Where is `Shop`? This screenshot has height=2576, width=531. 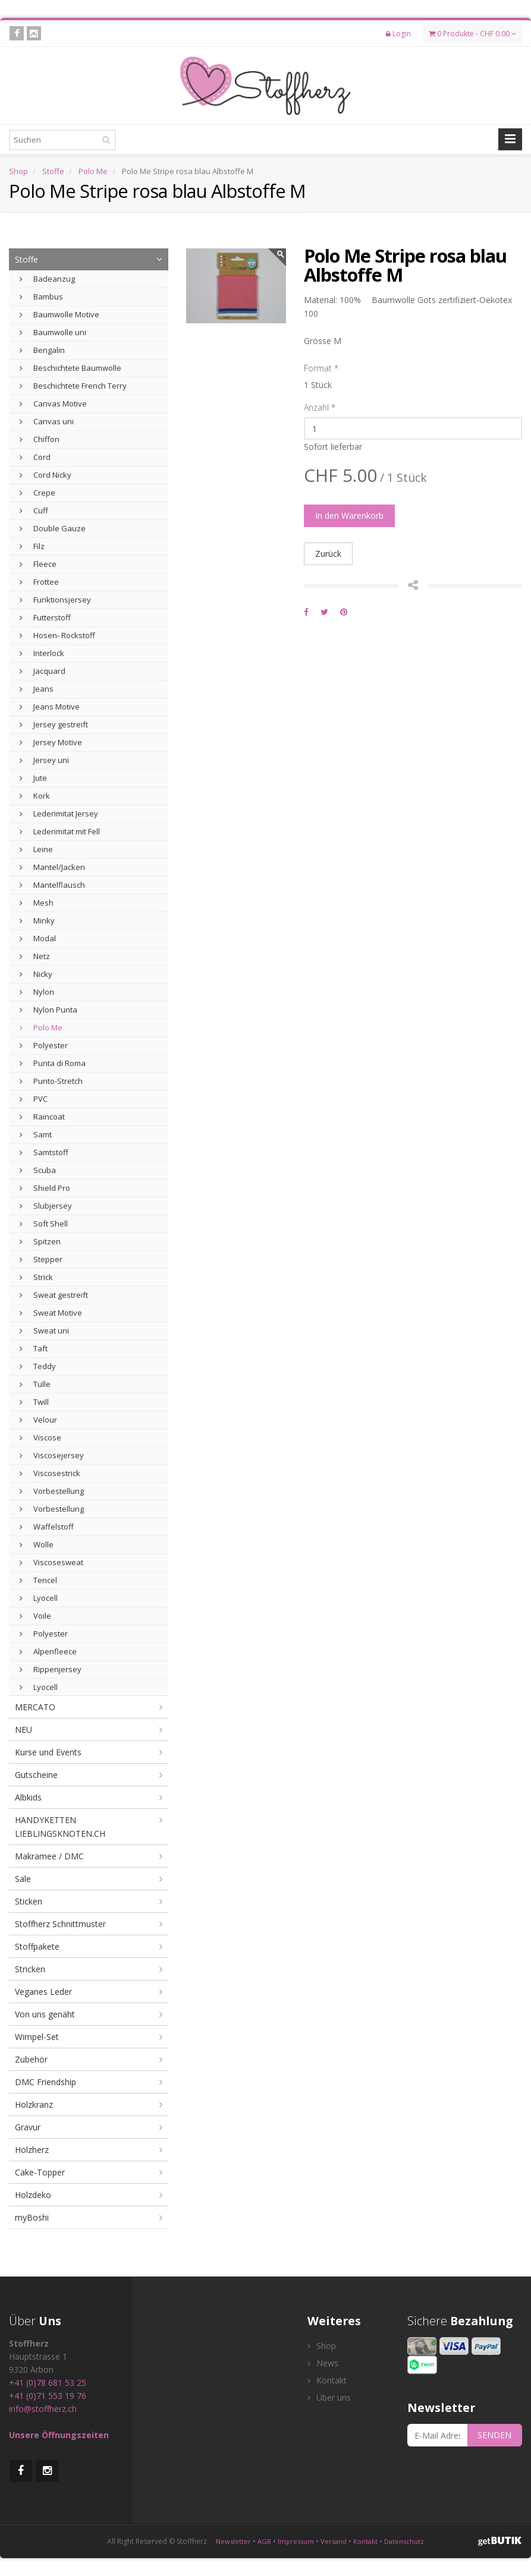
Shop is located at coordinates (18, 171).